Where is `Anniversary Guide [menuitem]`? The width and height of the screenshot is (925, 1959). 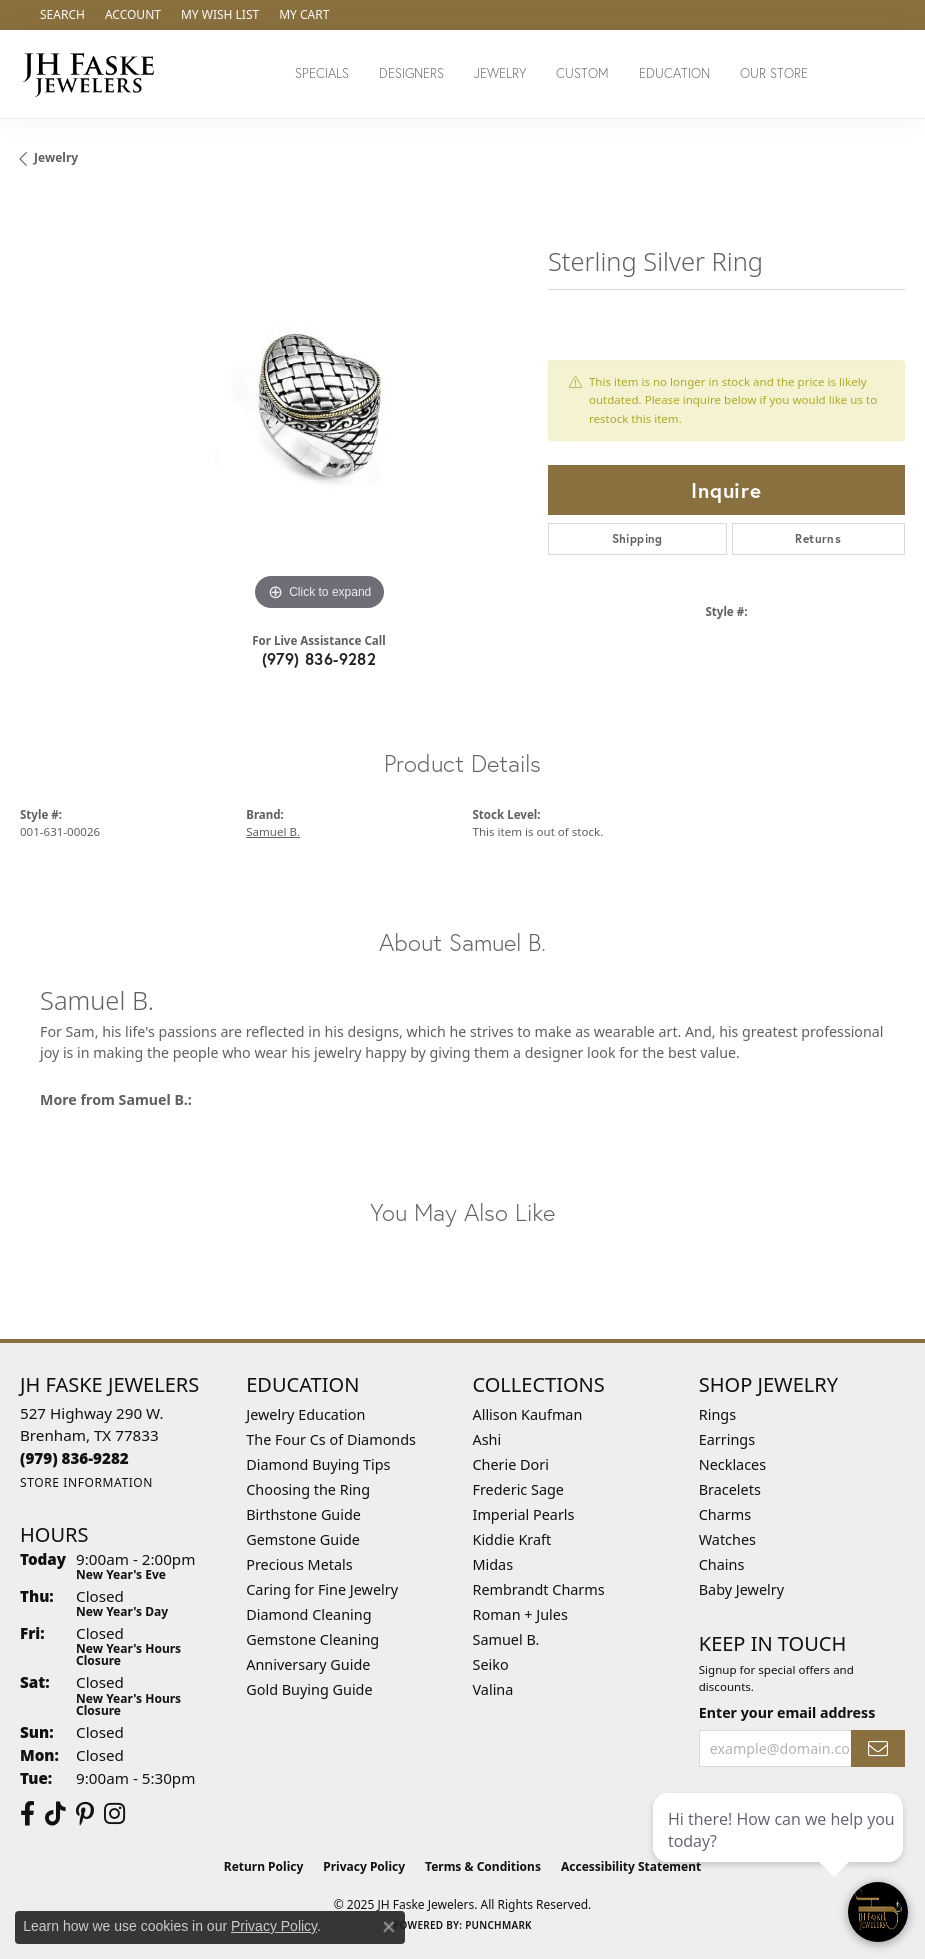 Anniversary Guide [menuitem] is located at coordinates (308, 1664).